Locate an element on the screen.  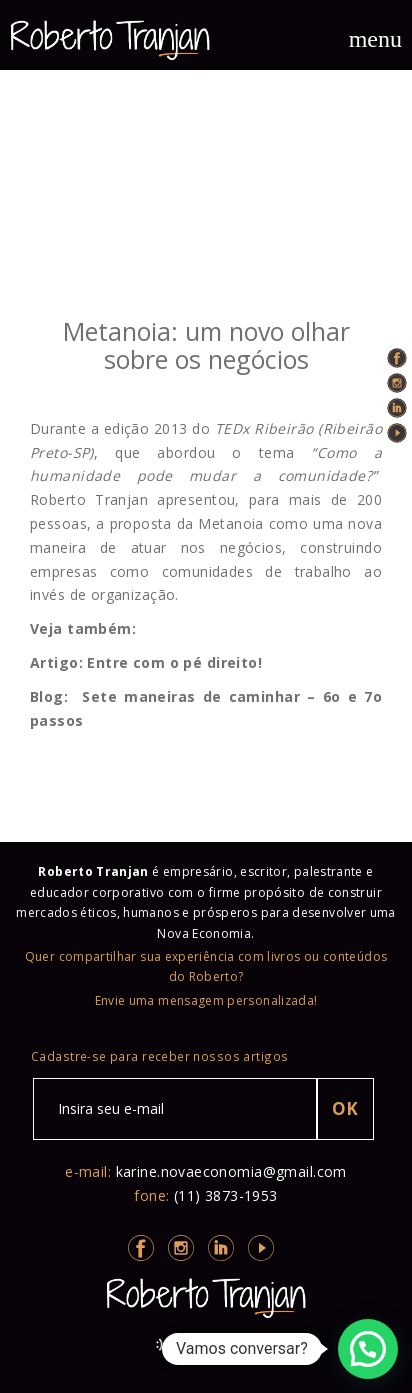
true is located at coordinates (206, 199).